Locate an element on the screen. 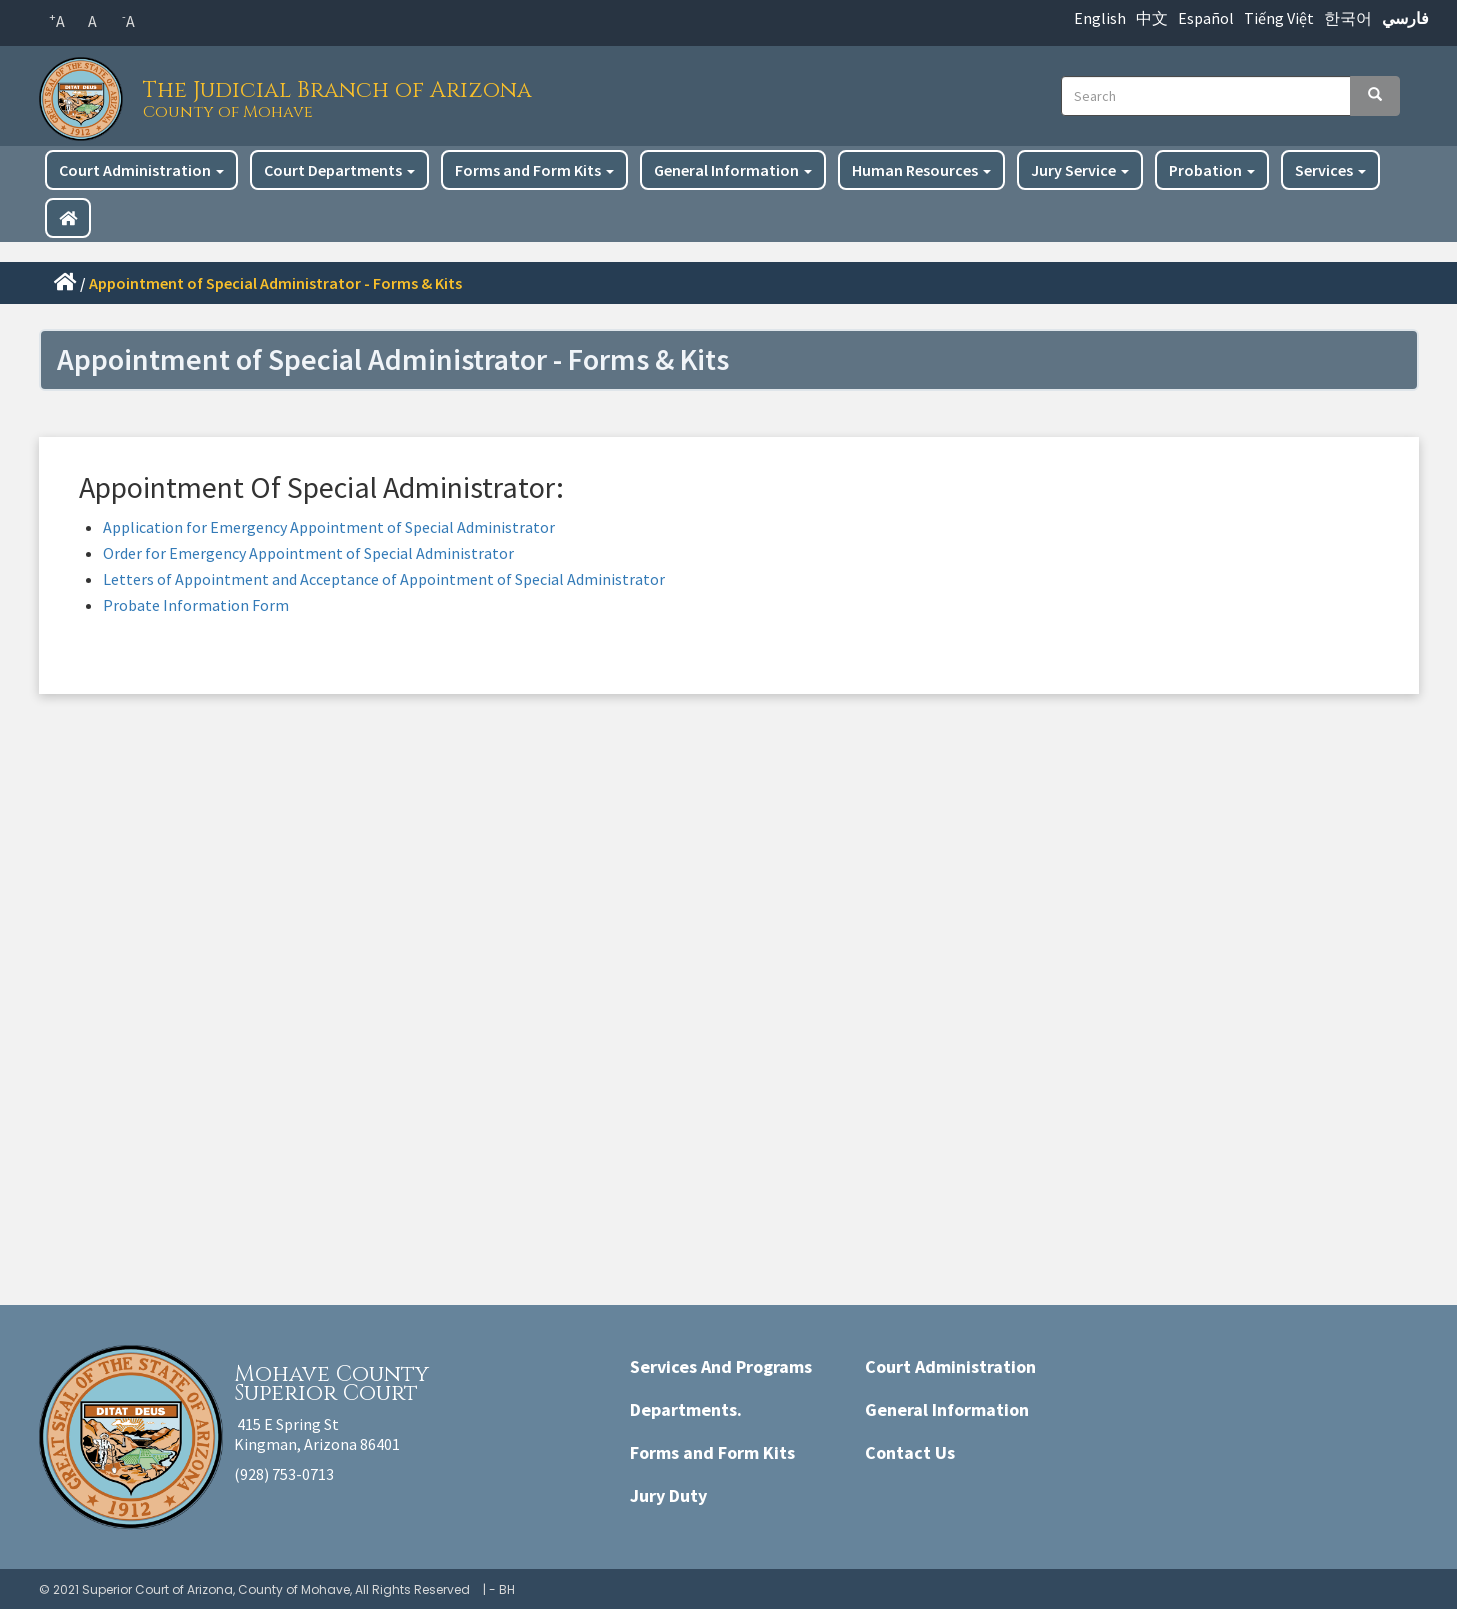 The width and height of the screenshot is (1457, 1609). 中文 is located at coordinates (1152, 18).